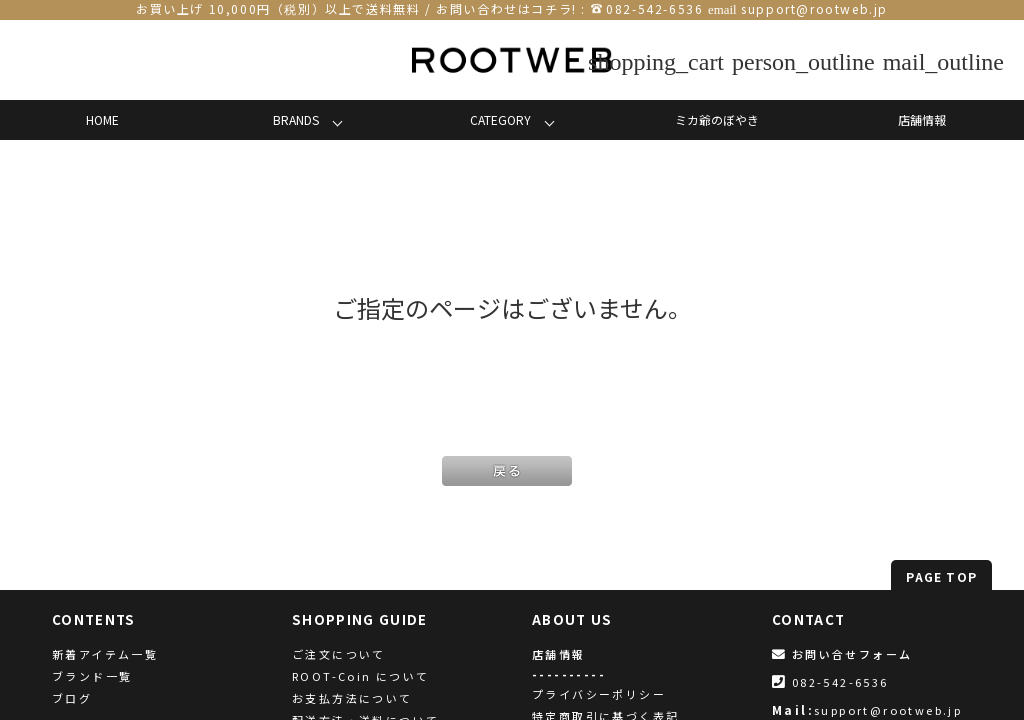  I want to click on ブログ, so click(72, 698).